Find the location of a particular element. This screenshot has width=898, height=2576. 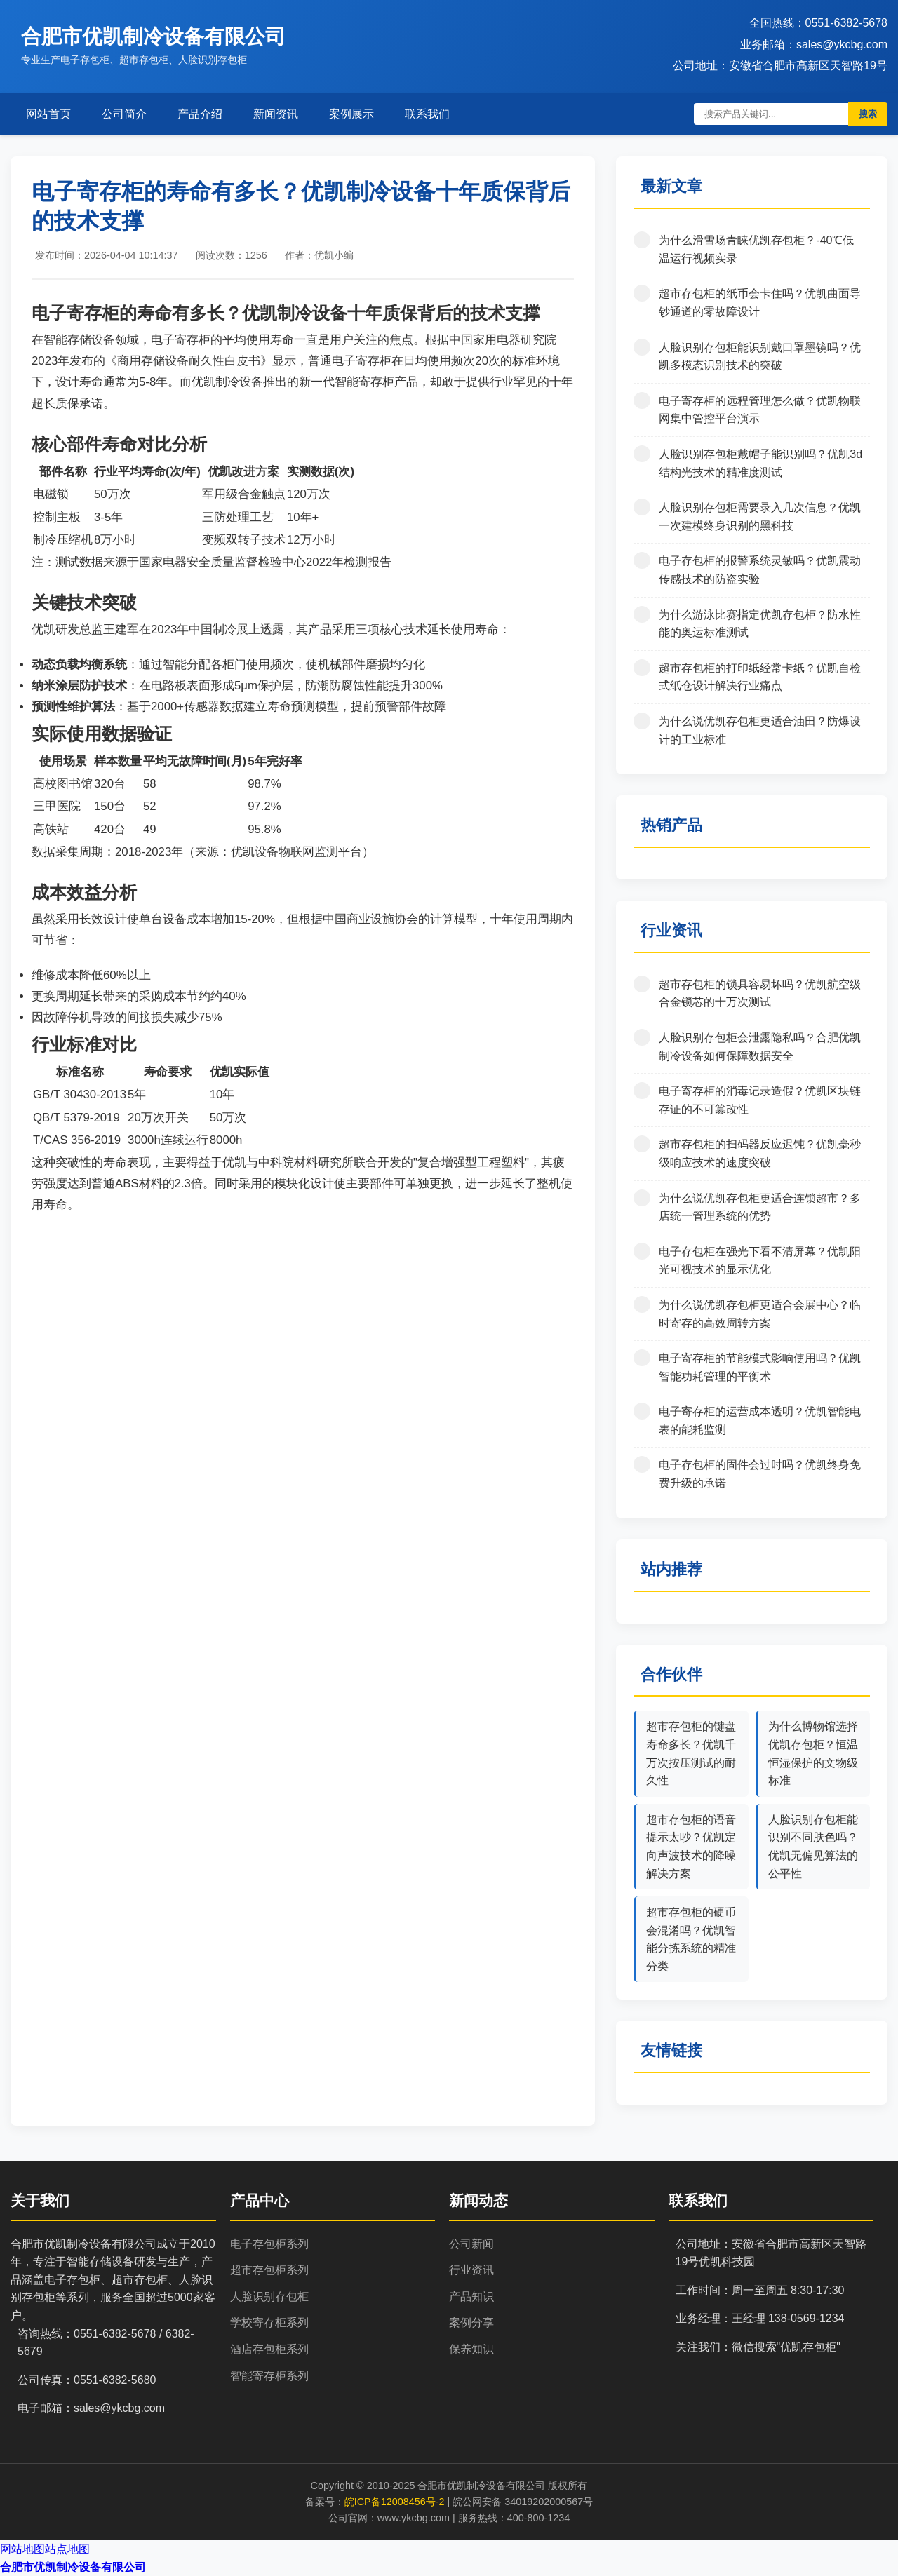

公司新闻 is located at coordinates (471, 2244).